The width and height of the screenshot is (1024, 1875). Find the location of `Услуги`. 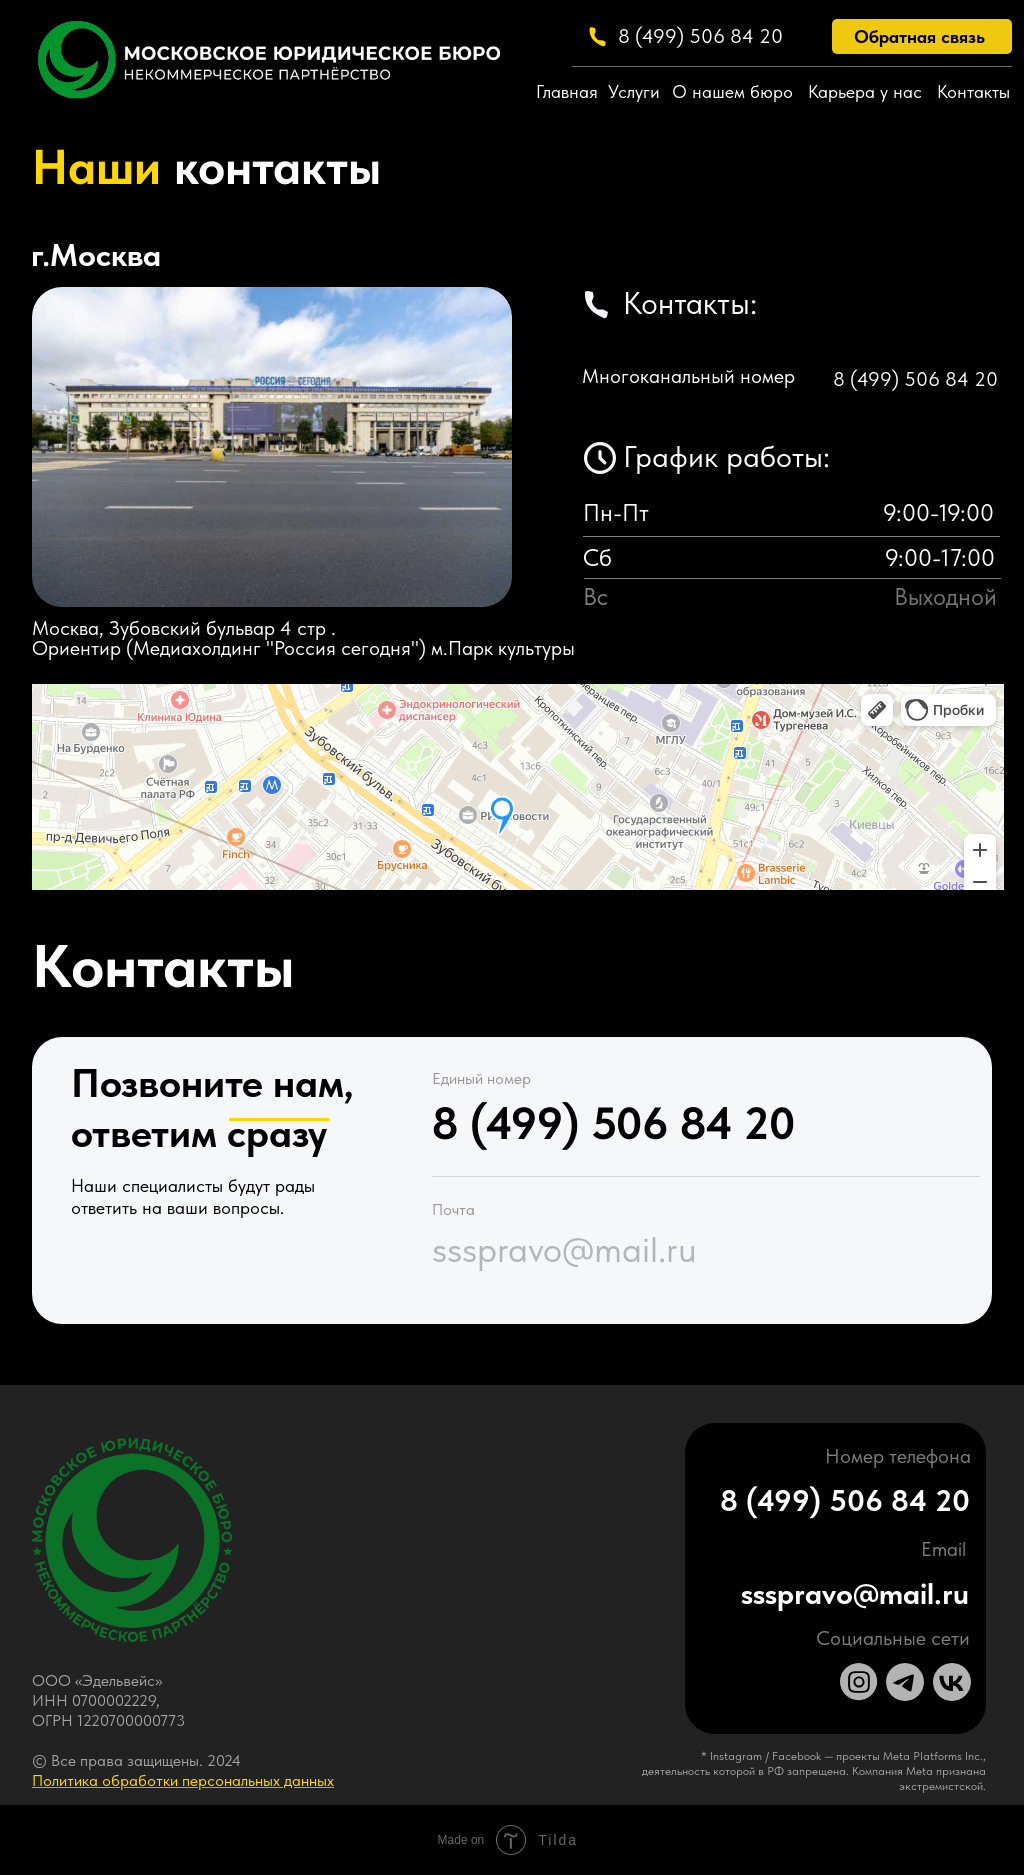

Услуги is located at coordinates (634, 91).